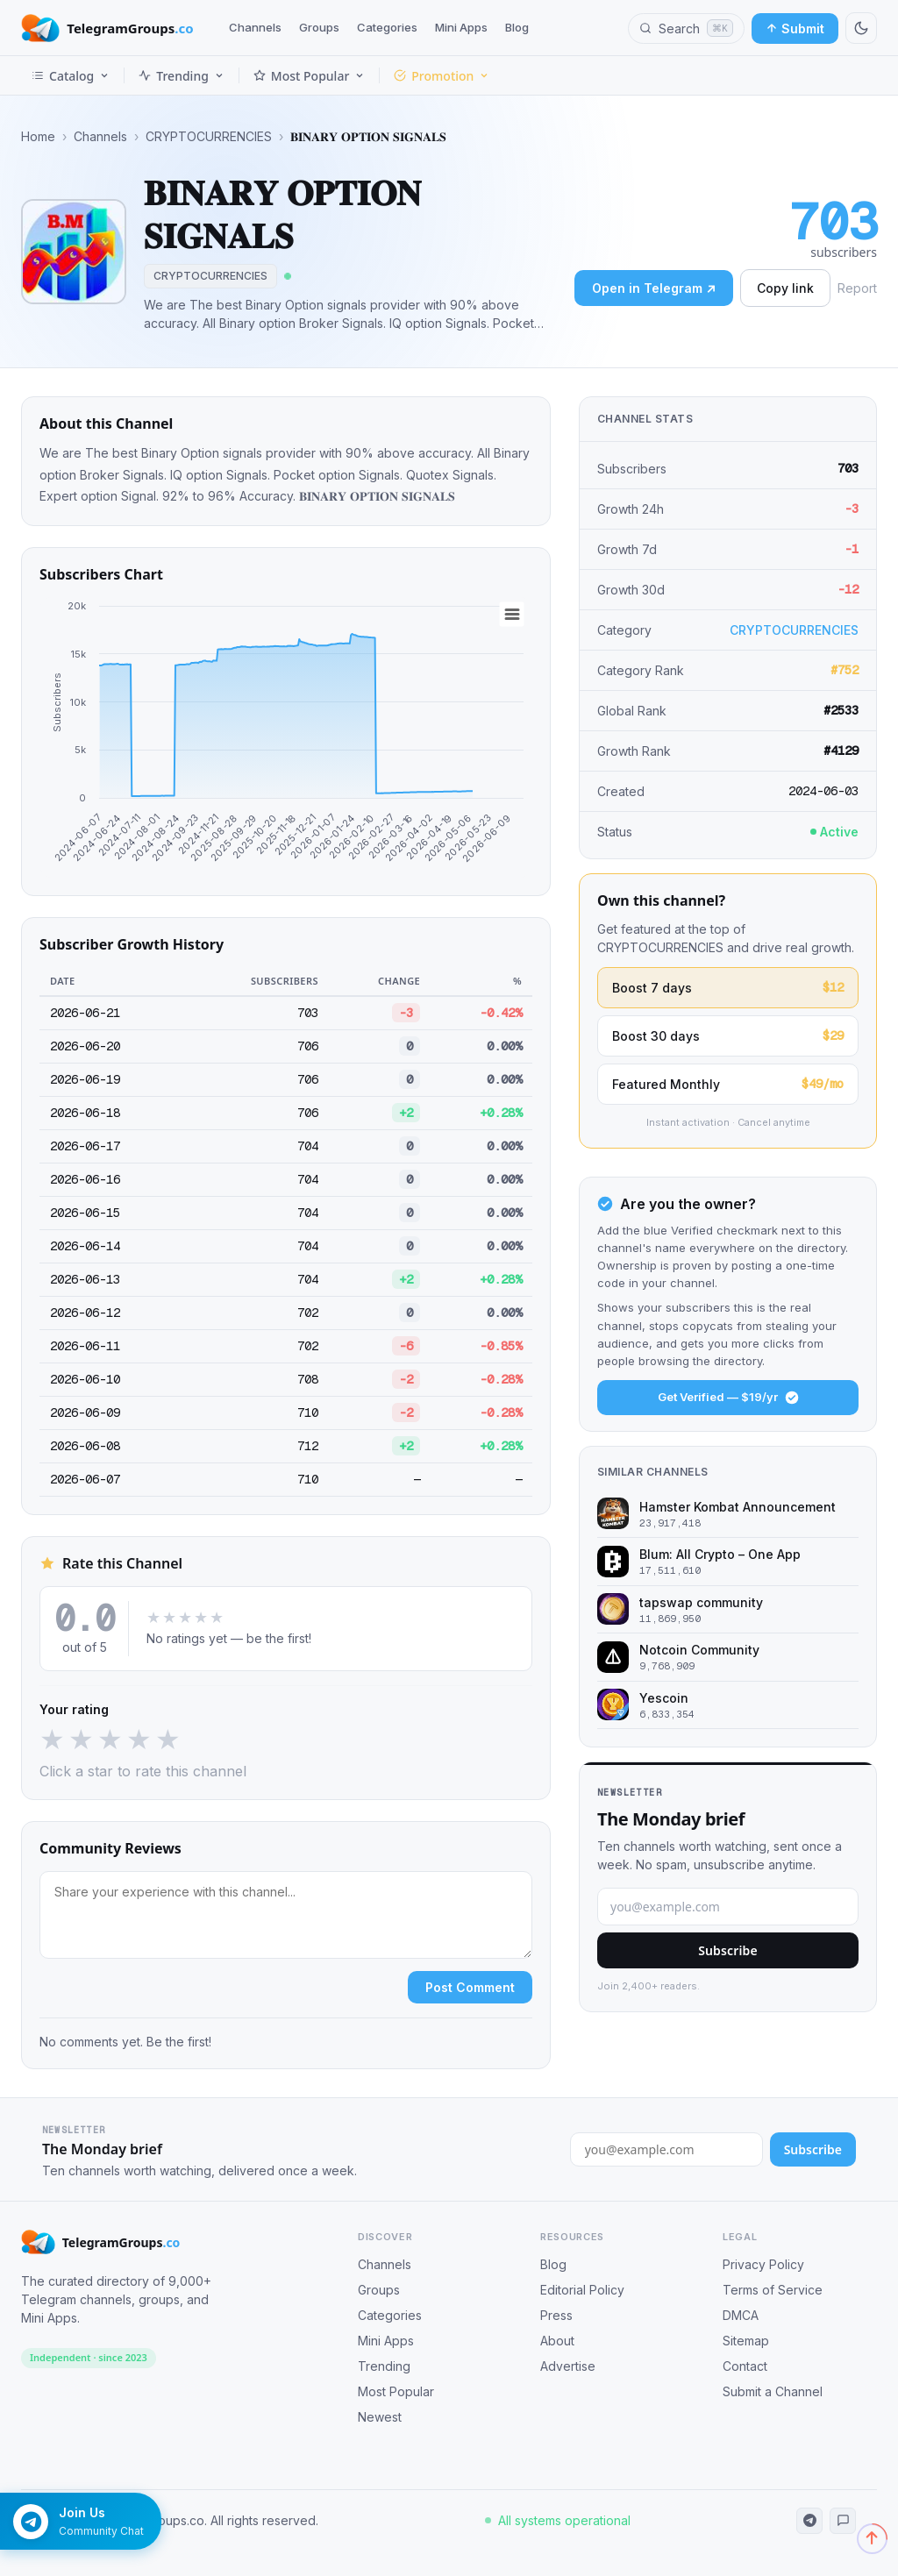  Describe the element at coordinates (746, 2340) in the screenshot. I see `Sitemap` at that location.